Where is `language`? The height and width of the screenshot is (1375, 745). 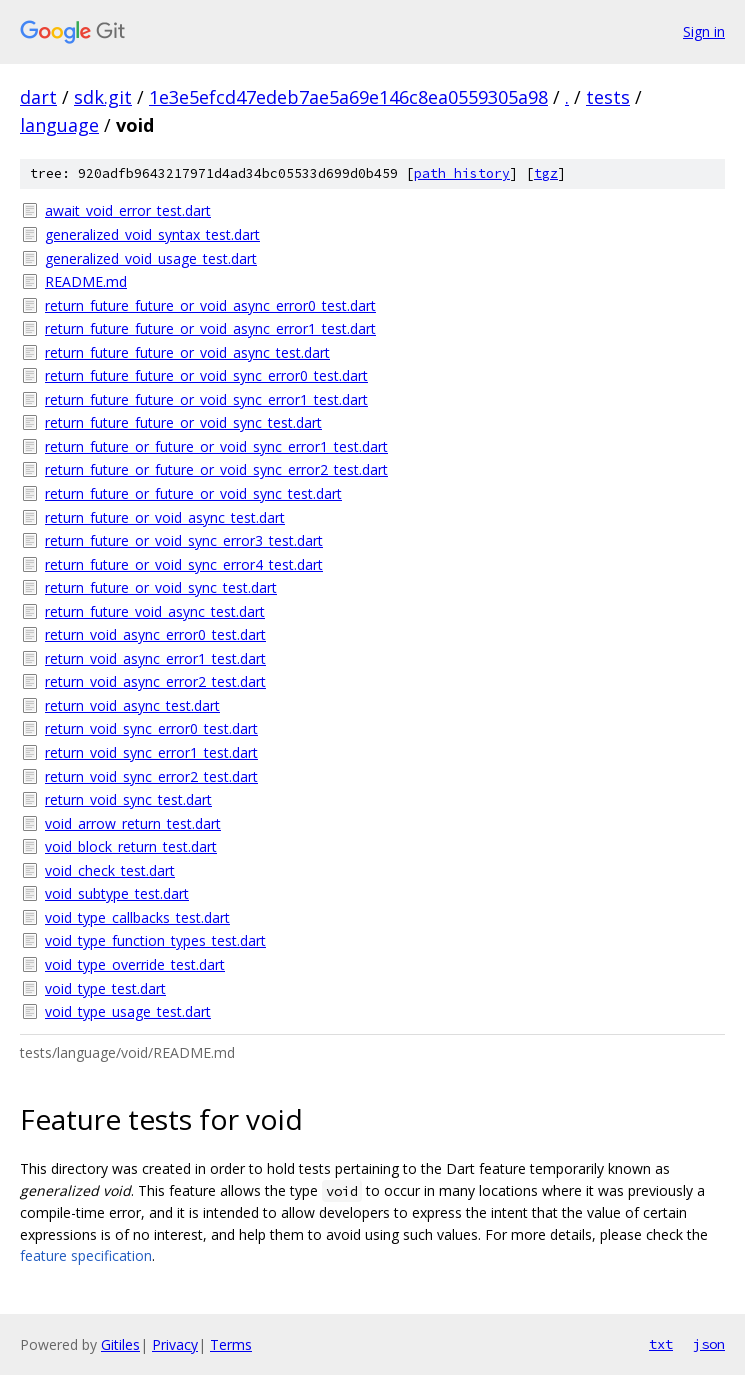
language is located at coordinates (59, 125).